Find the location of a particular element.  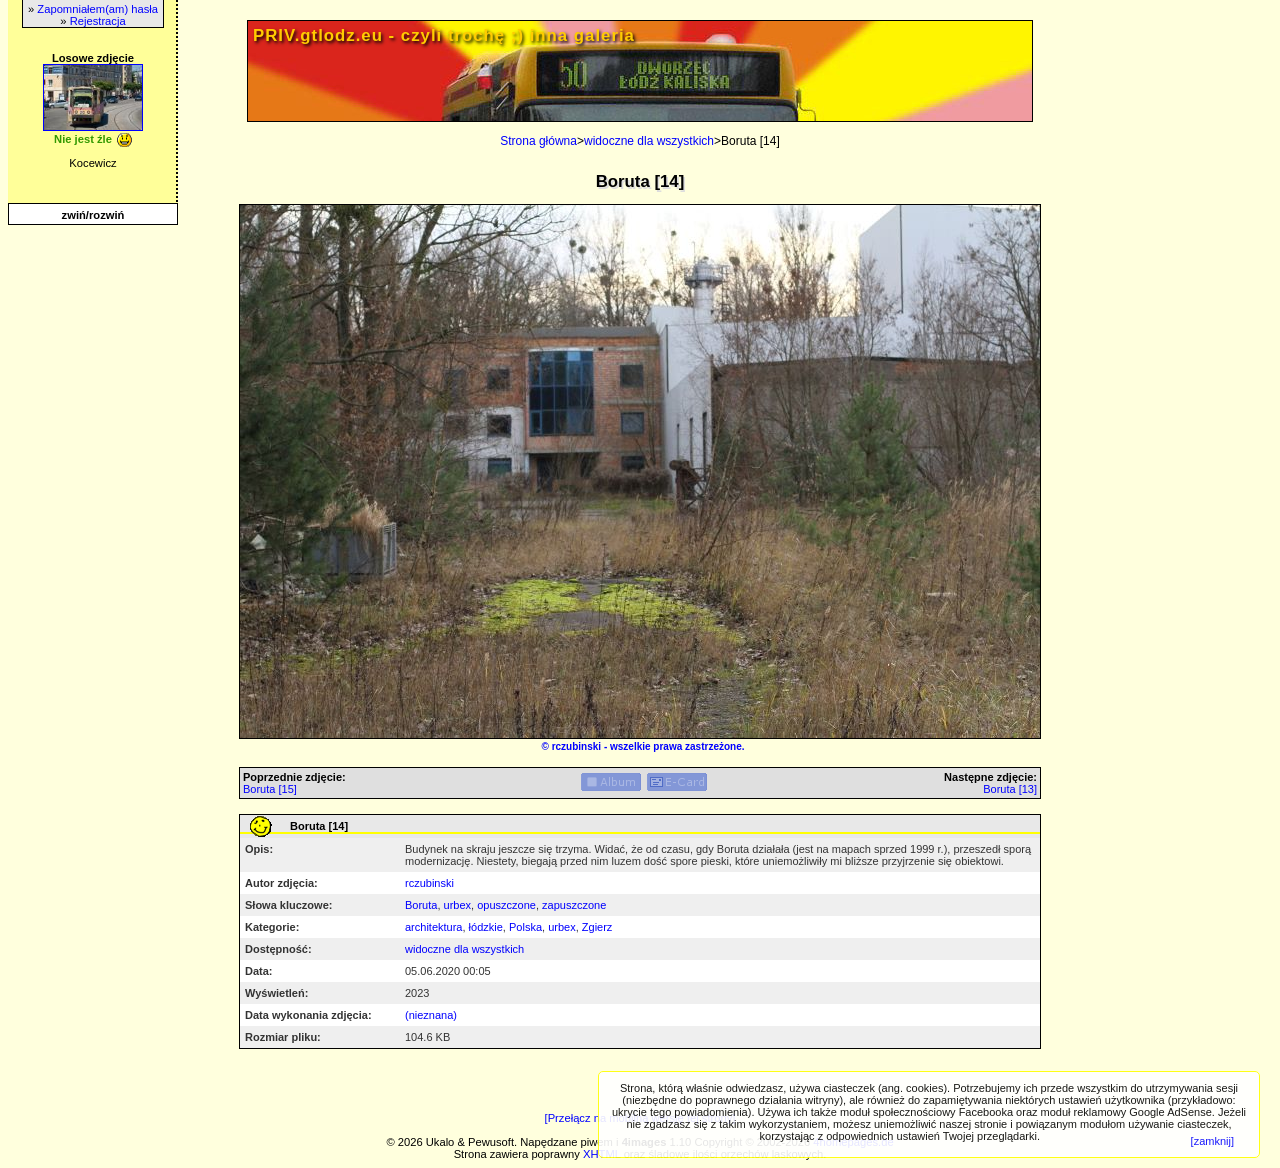

Boruta is located at coordinates (421, 905).